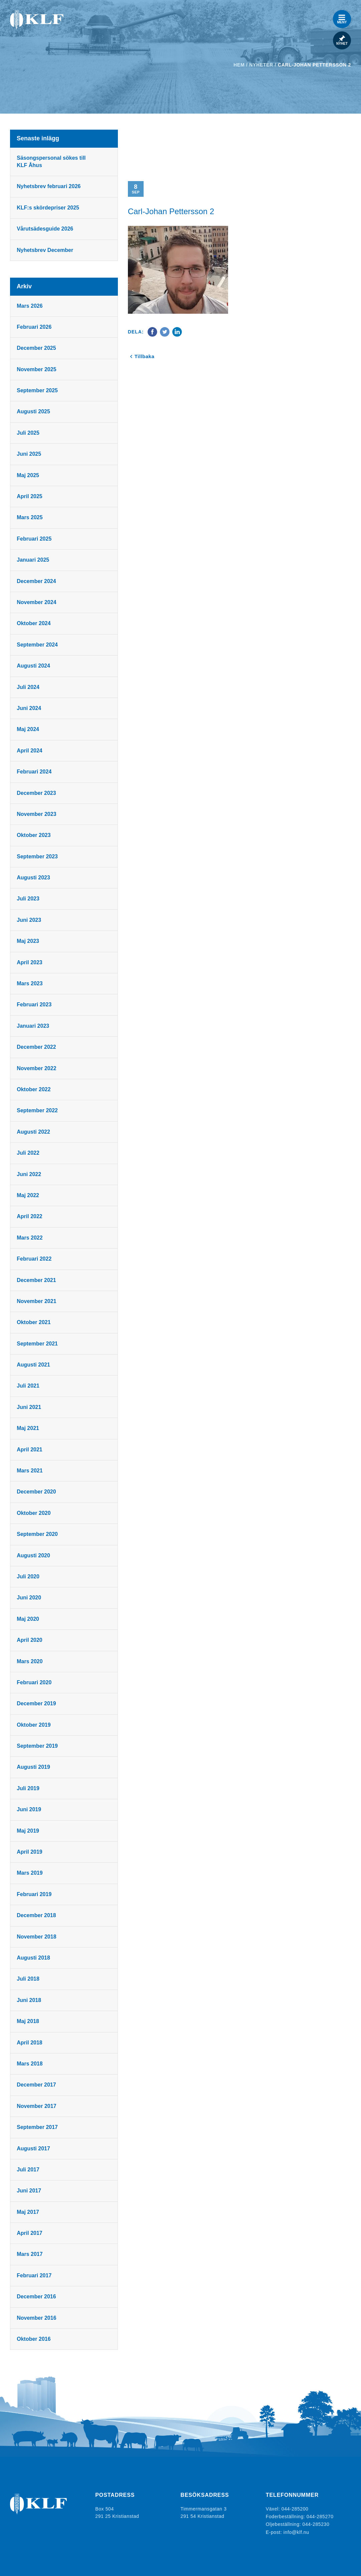  Describe the element at coordinates (28, 1788) in the screenshot. I see `juli 2019` at that location.